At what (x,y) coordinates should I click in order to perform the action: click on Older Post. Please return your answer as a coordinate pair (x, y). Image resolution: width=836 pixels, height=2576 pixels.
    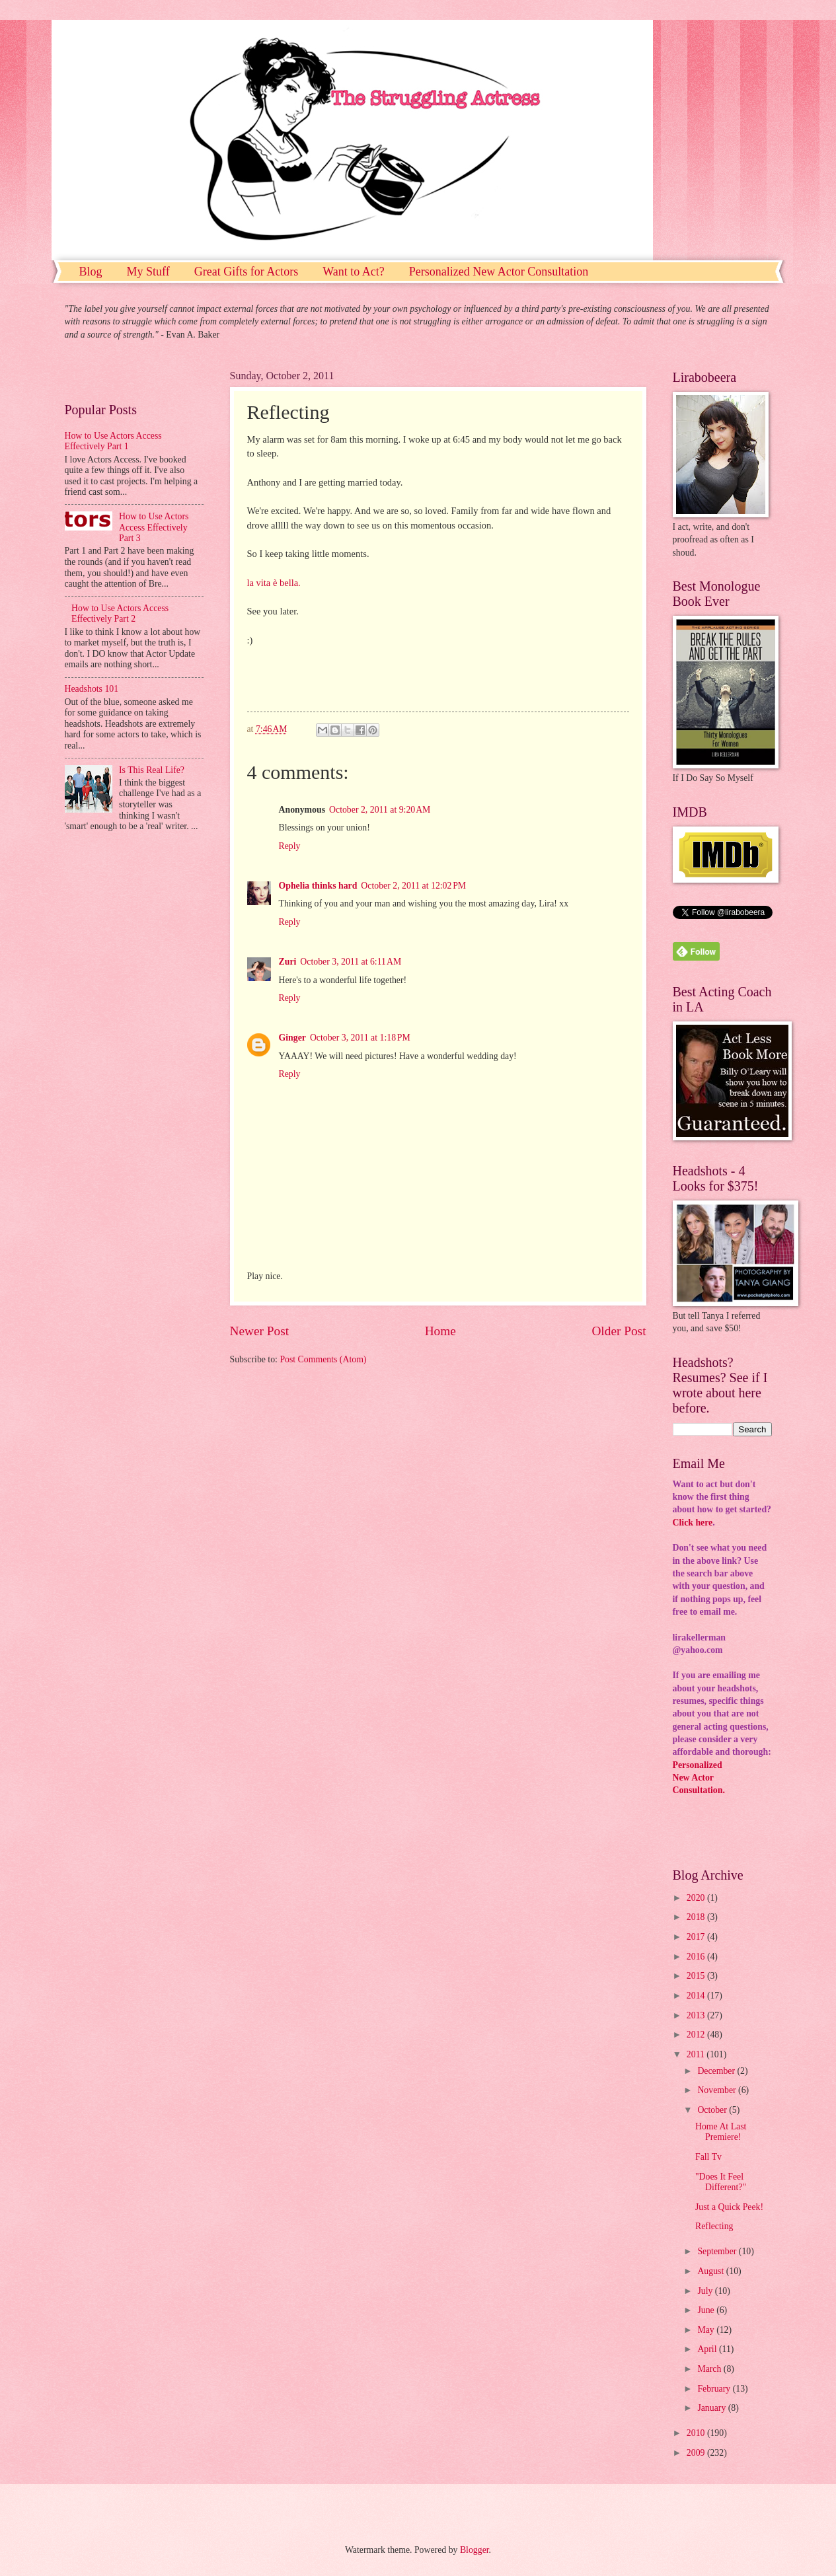
    Looking at the image, I should click on (618, 1331).